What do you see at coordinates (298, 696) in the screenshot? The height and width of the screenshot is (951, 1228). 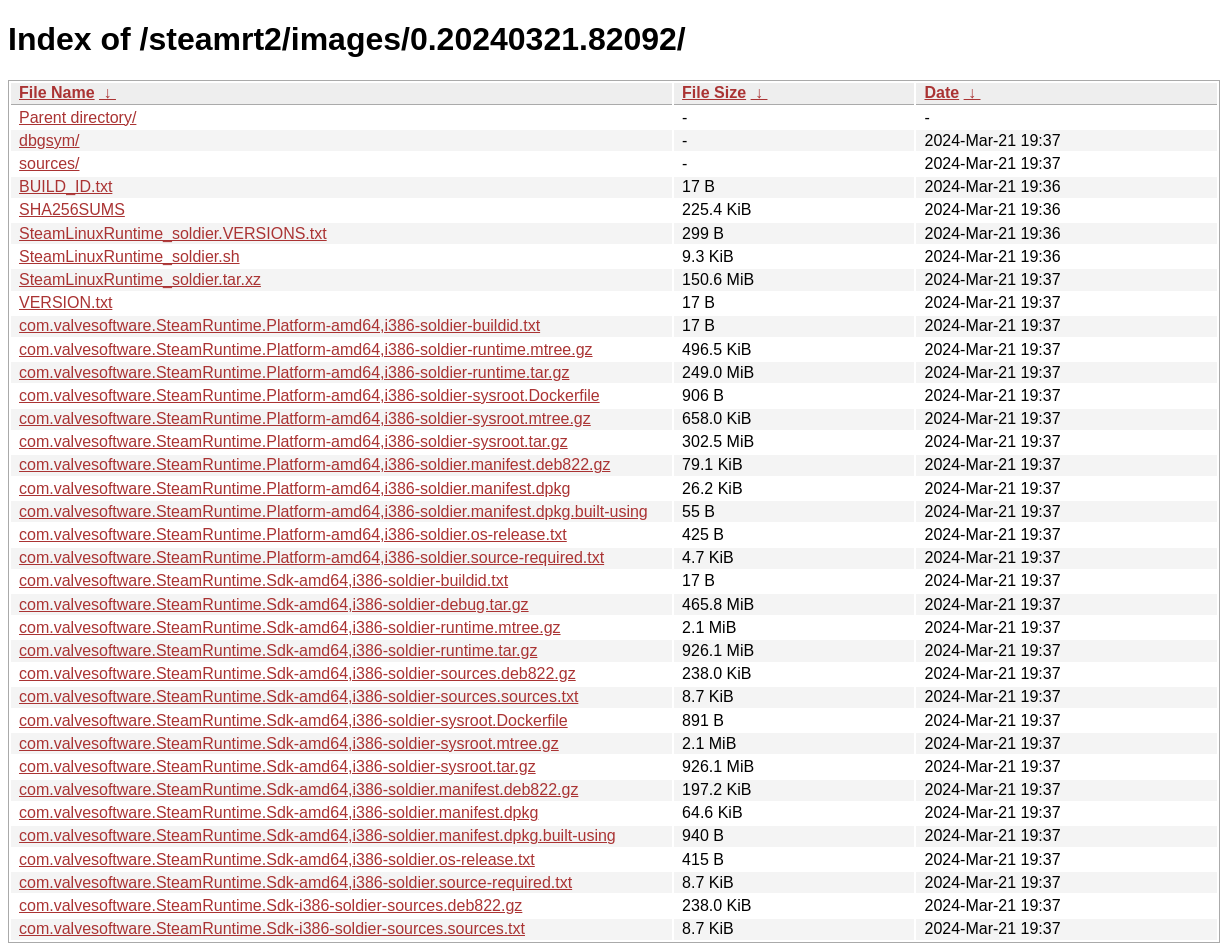 I see `com.valvesoftware.SteamRuntime.Sdk-amd64,i386-soldier-sources.sources.txt` at bounding box center [298, 696].